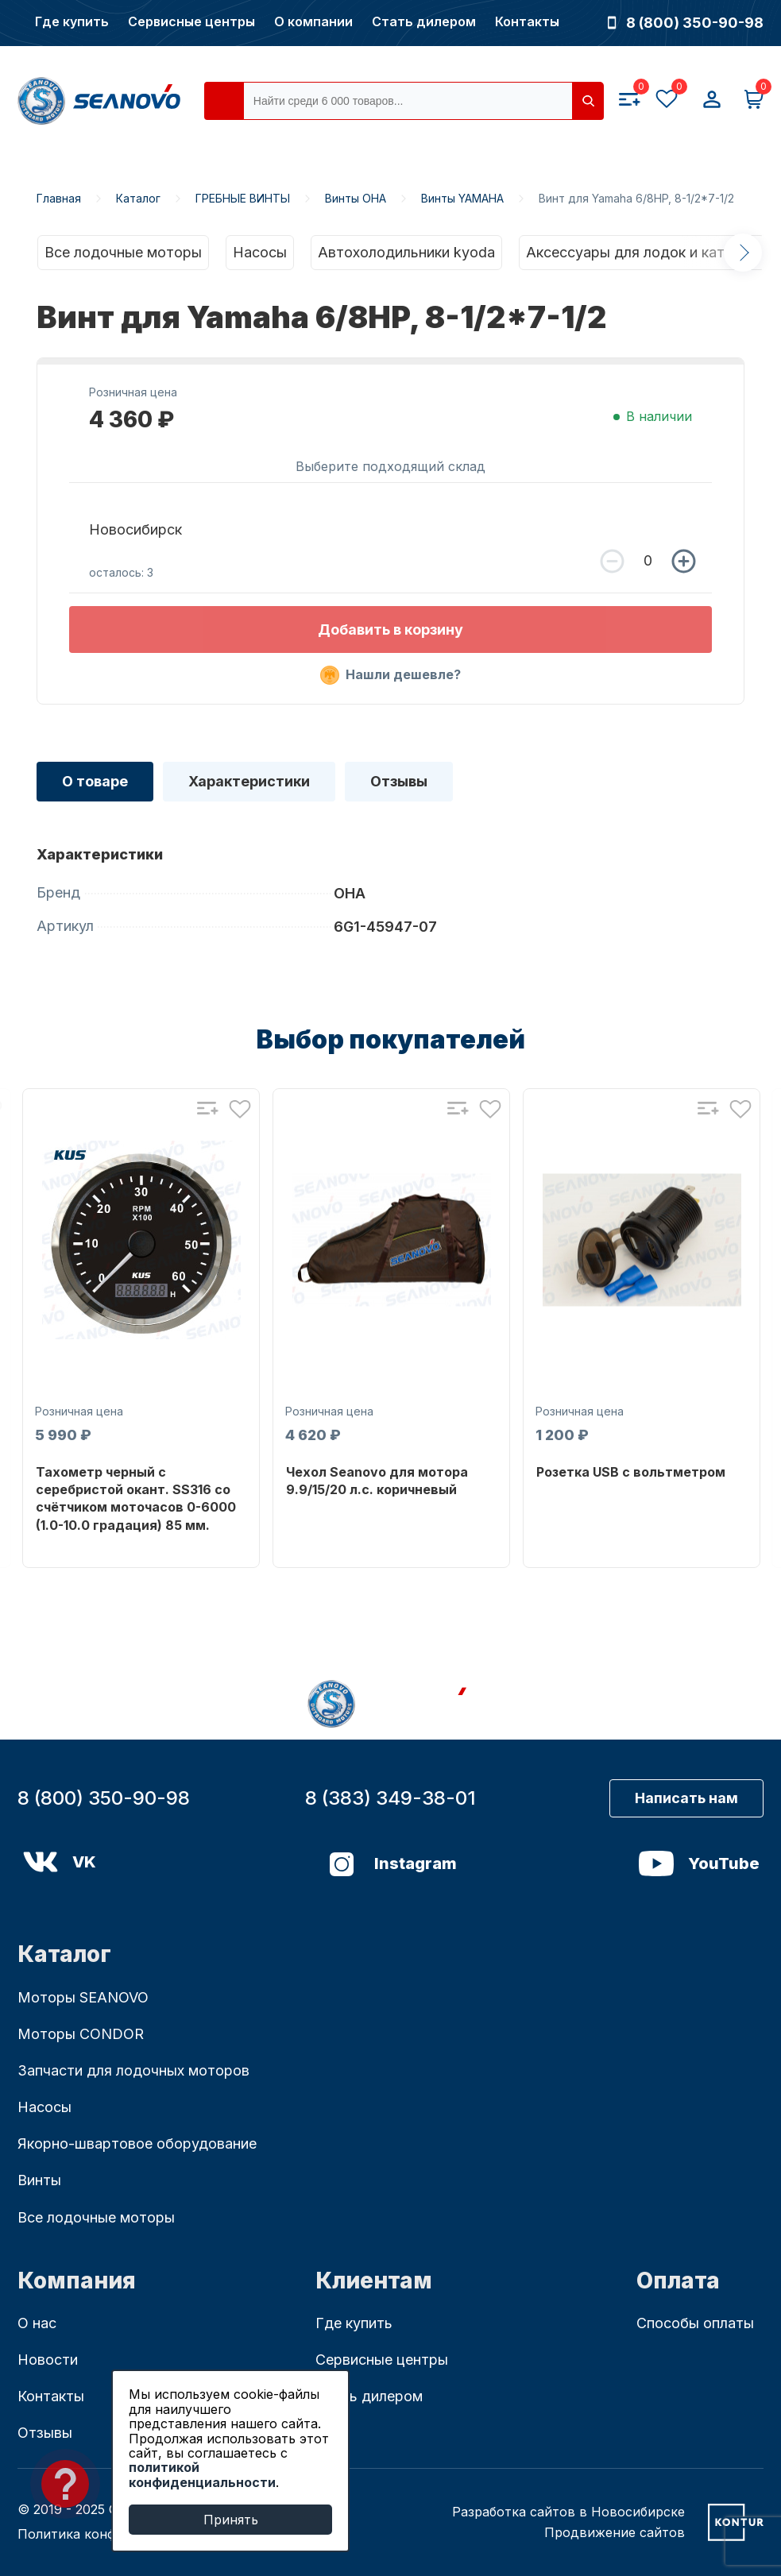 The width and height of the screenshot is (781, 2576). I want to click on Характеристики, so click(249, 781).